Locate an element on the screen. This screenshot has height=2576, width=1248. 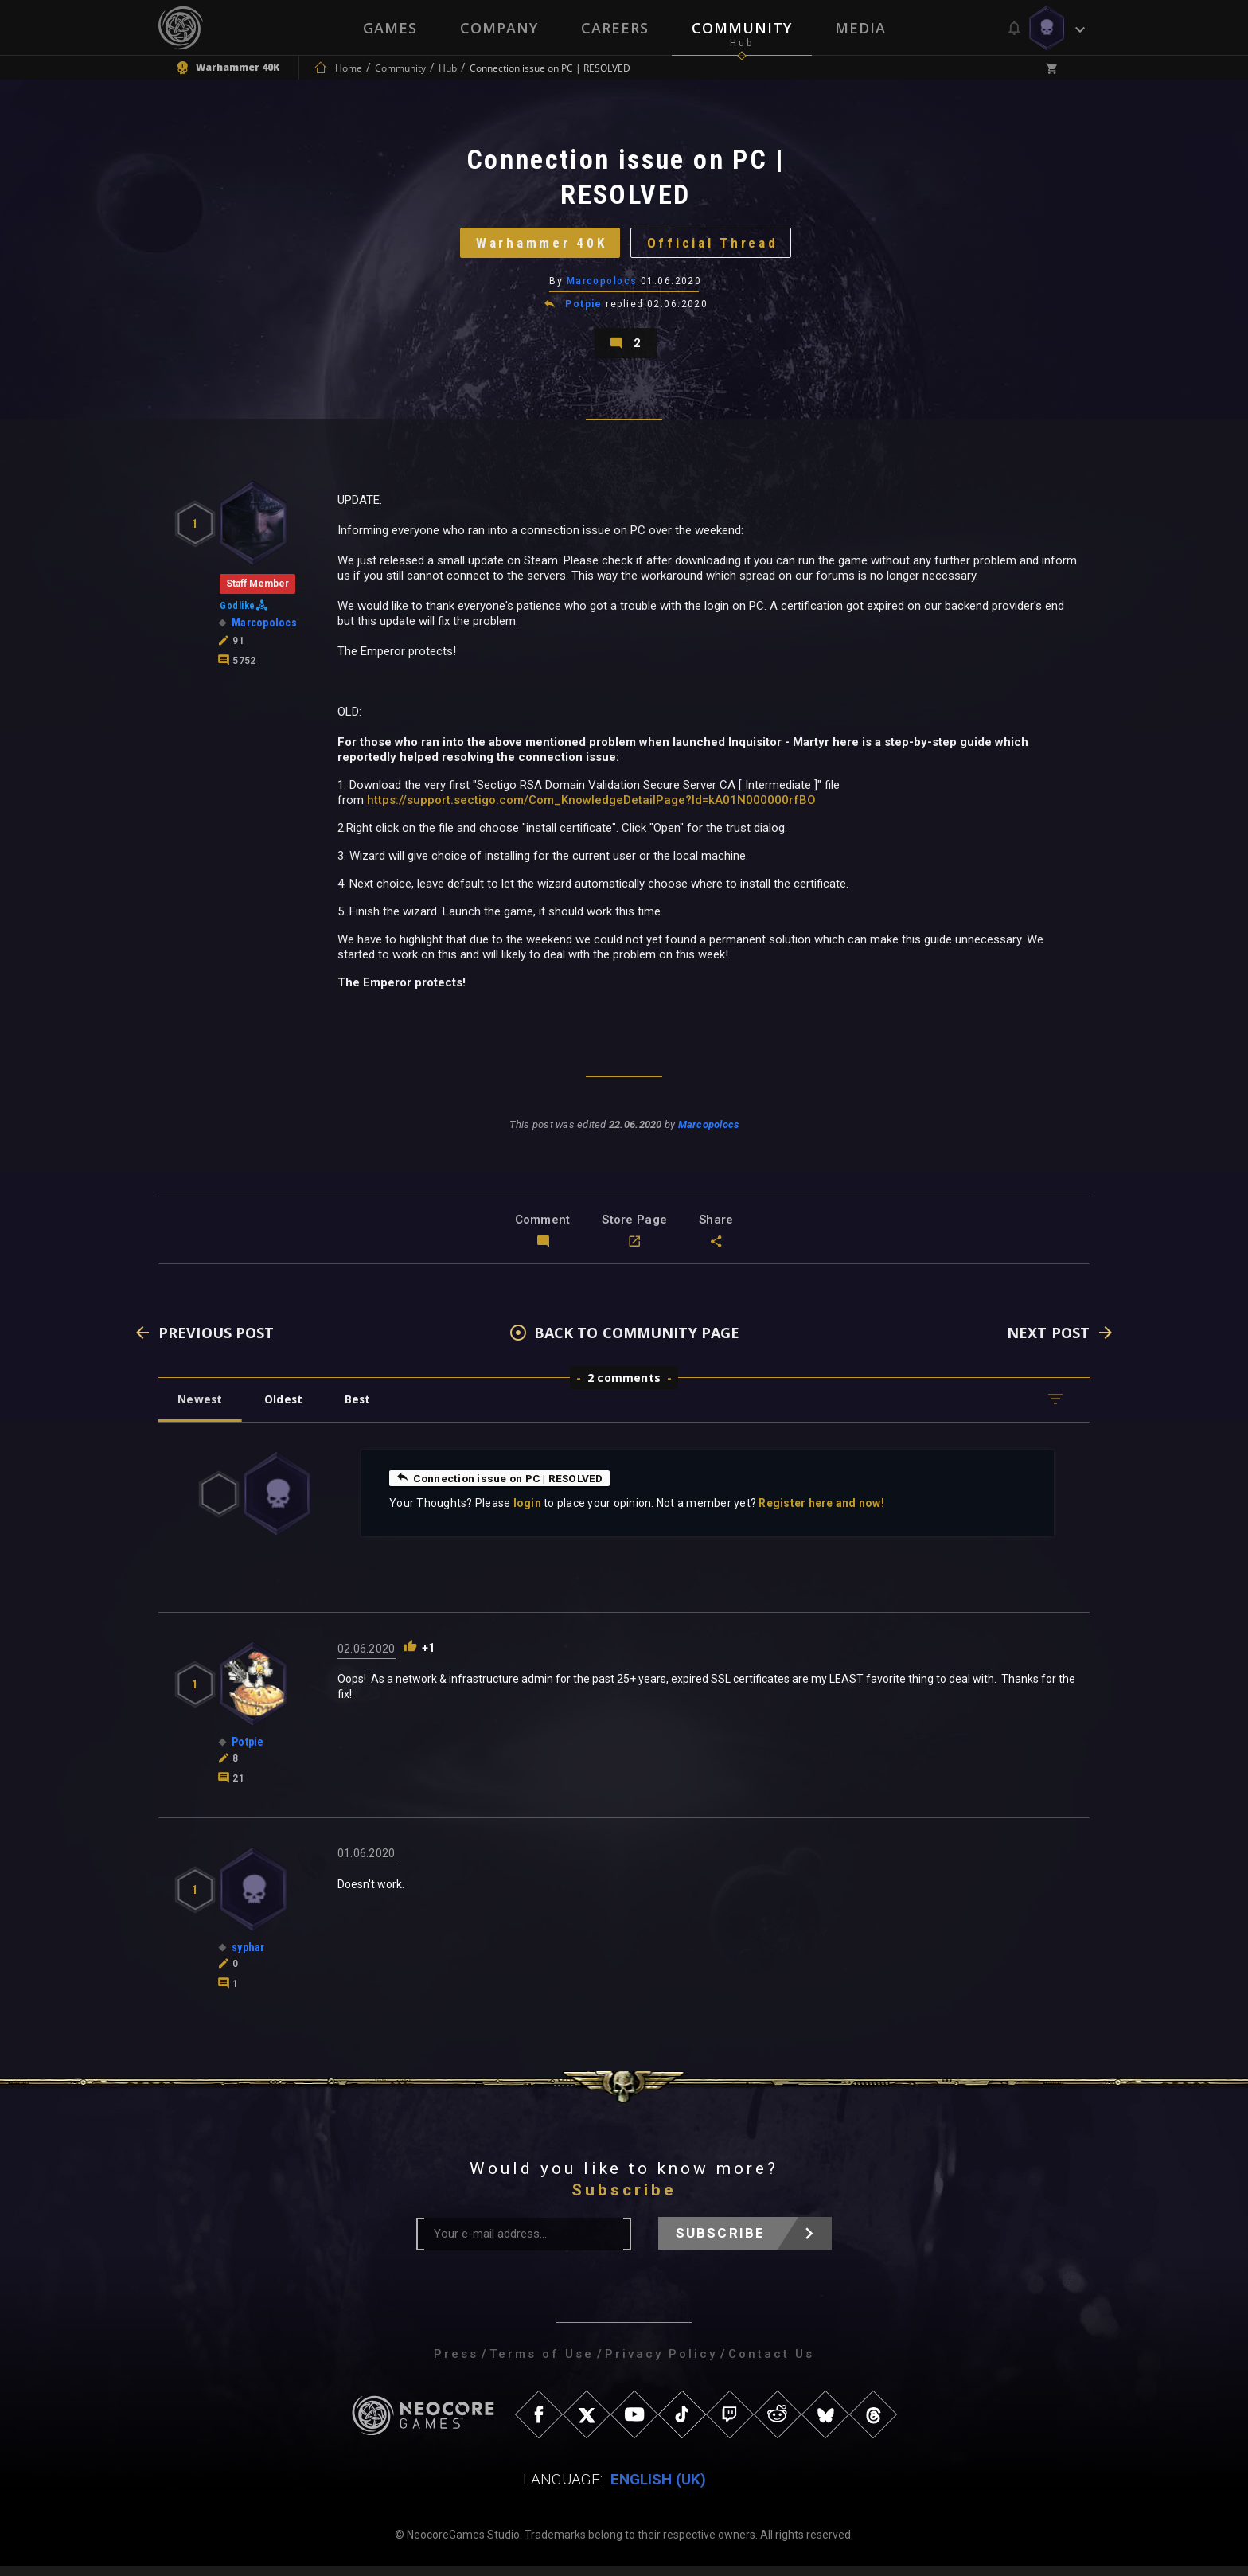
Media is located at coordinates (860, 27).